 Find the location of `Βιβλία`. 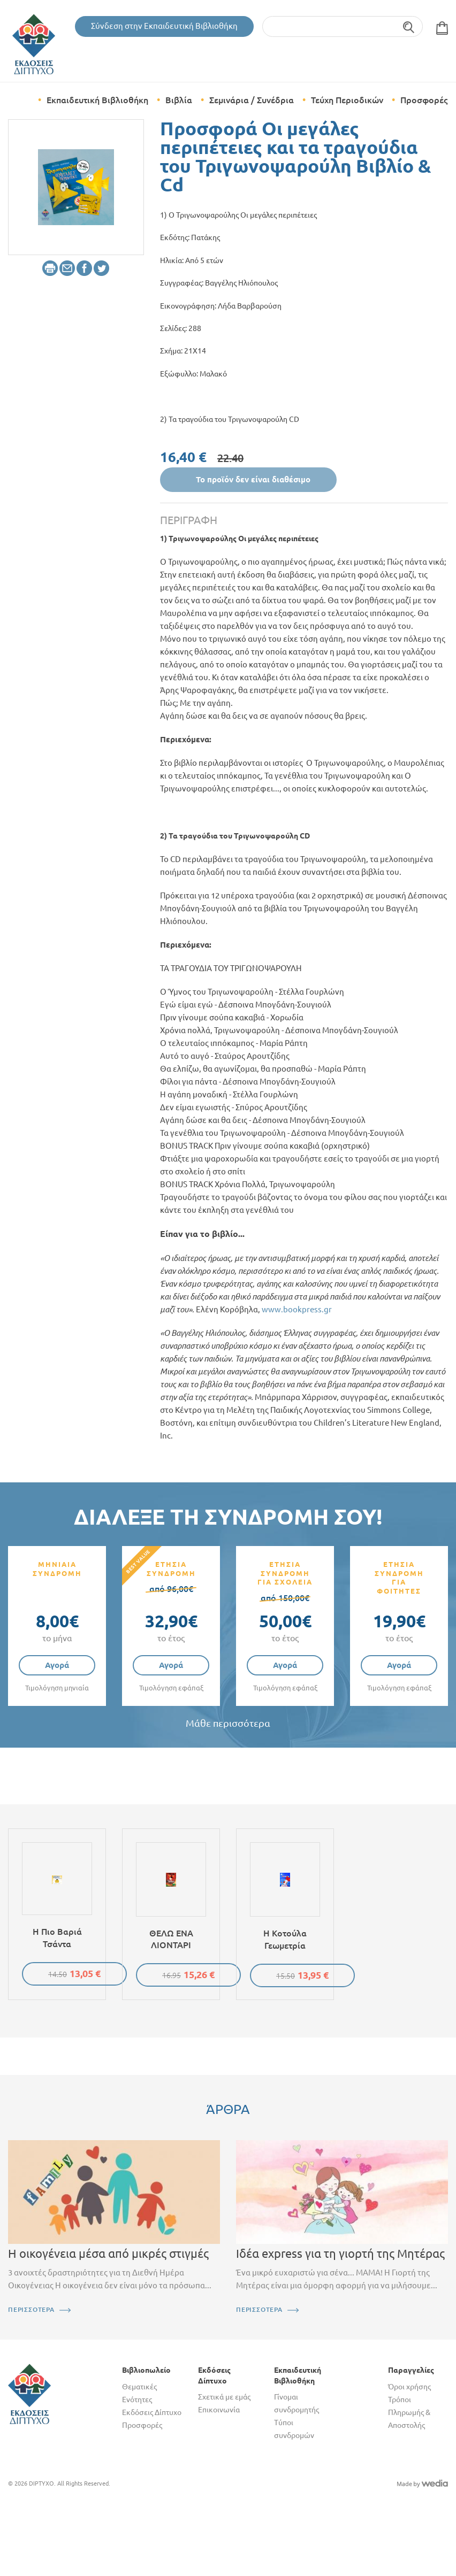

Βιβλία is located at coordinates (178, 100).